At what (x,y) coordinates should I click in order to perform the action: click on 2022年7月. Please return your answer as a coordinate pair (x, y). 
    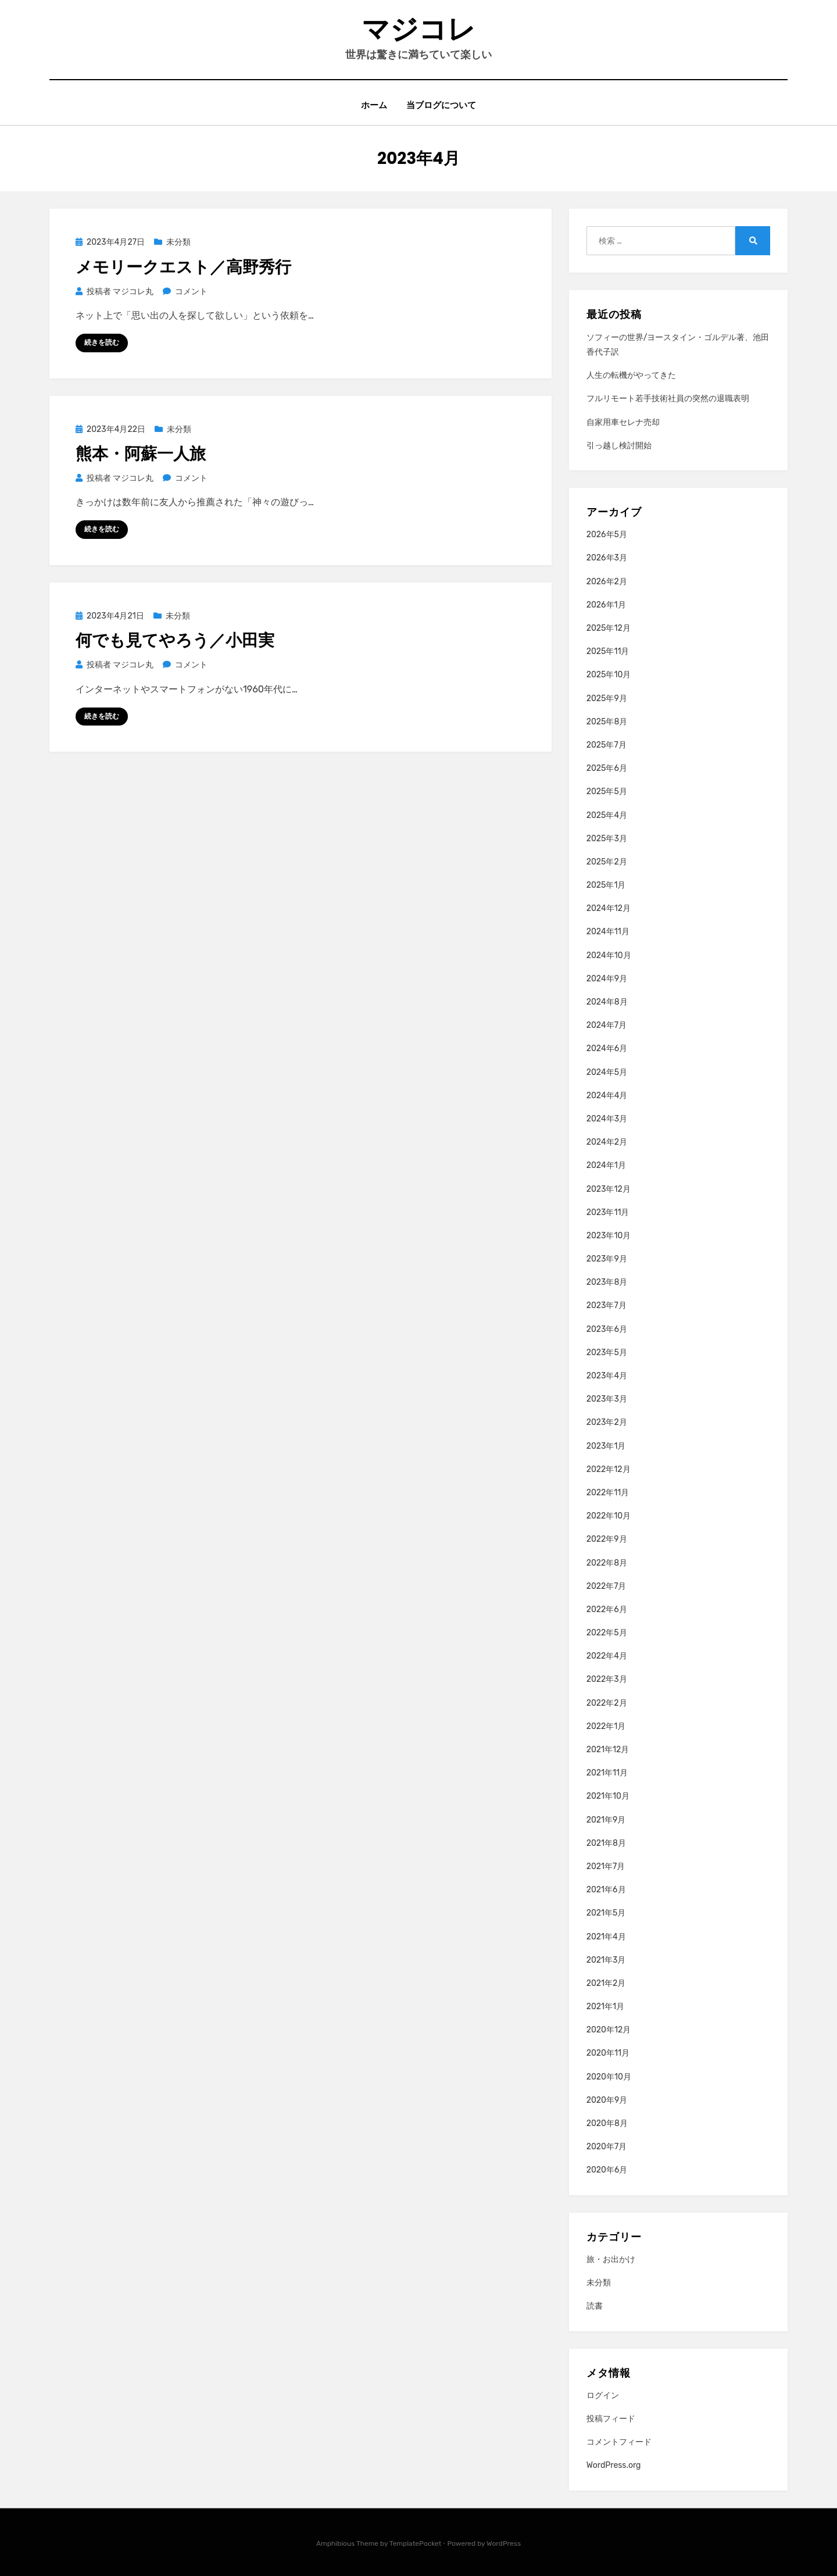
    Looking at the image, I should click on (606, 1586).